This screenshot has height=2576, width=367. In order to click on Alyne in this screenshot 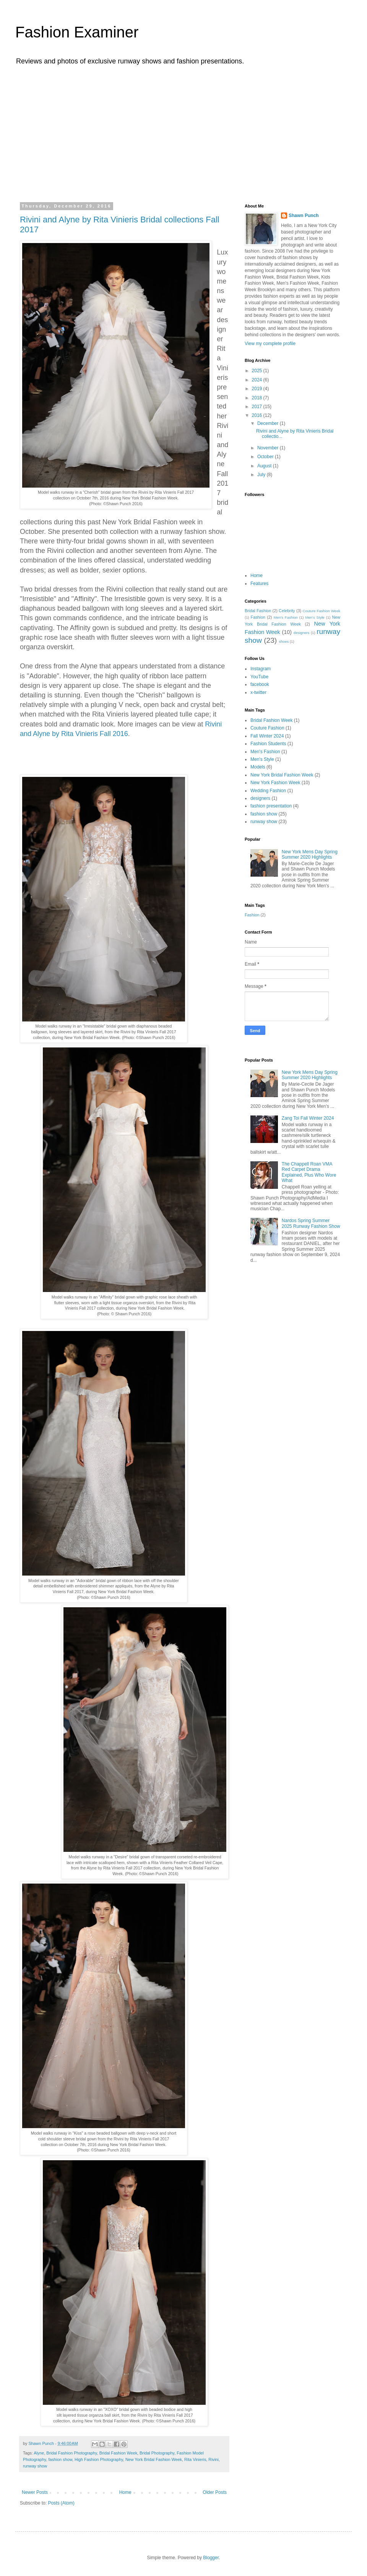, I will do `click(39, 2453)`.